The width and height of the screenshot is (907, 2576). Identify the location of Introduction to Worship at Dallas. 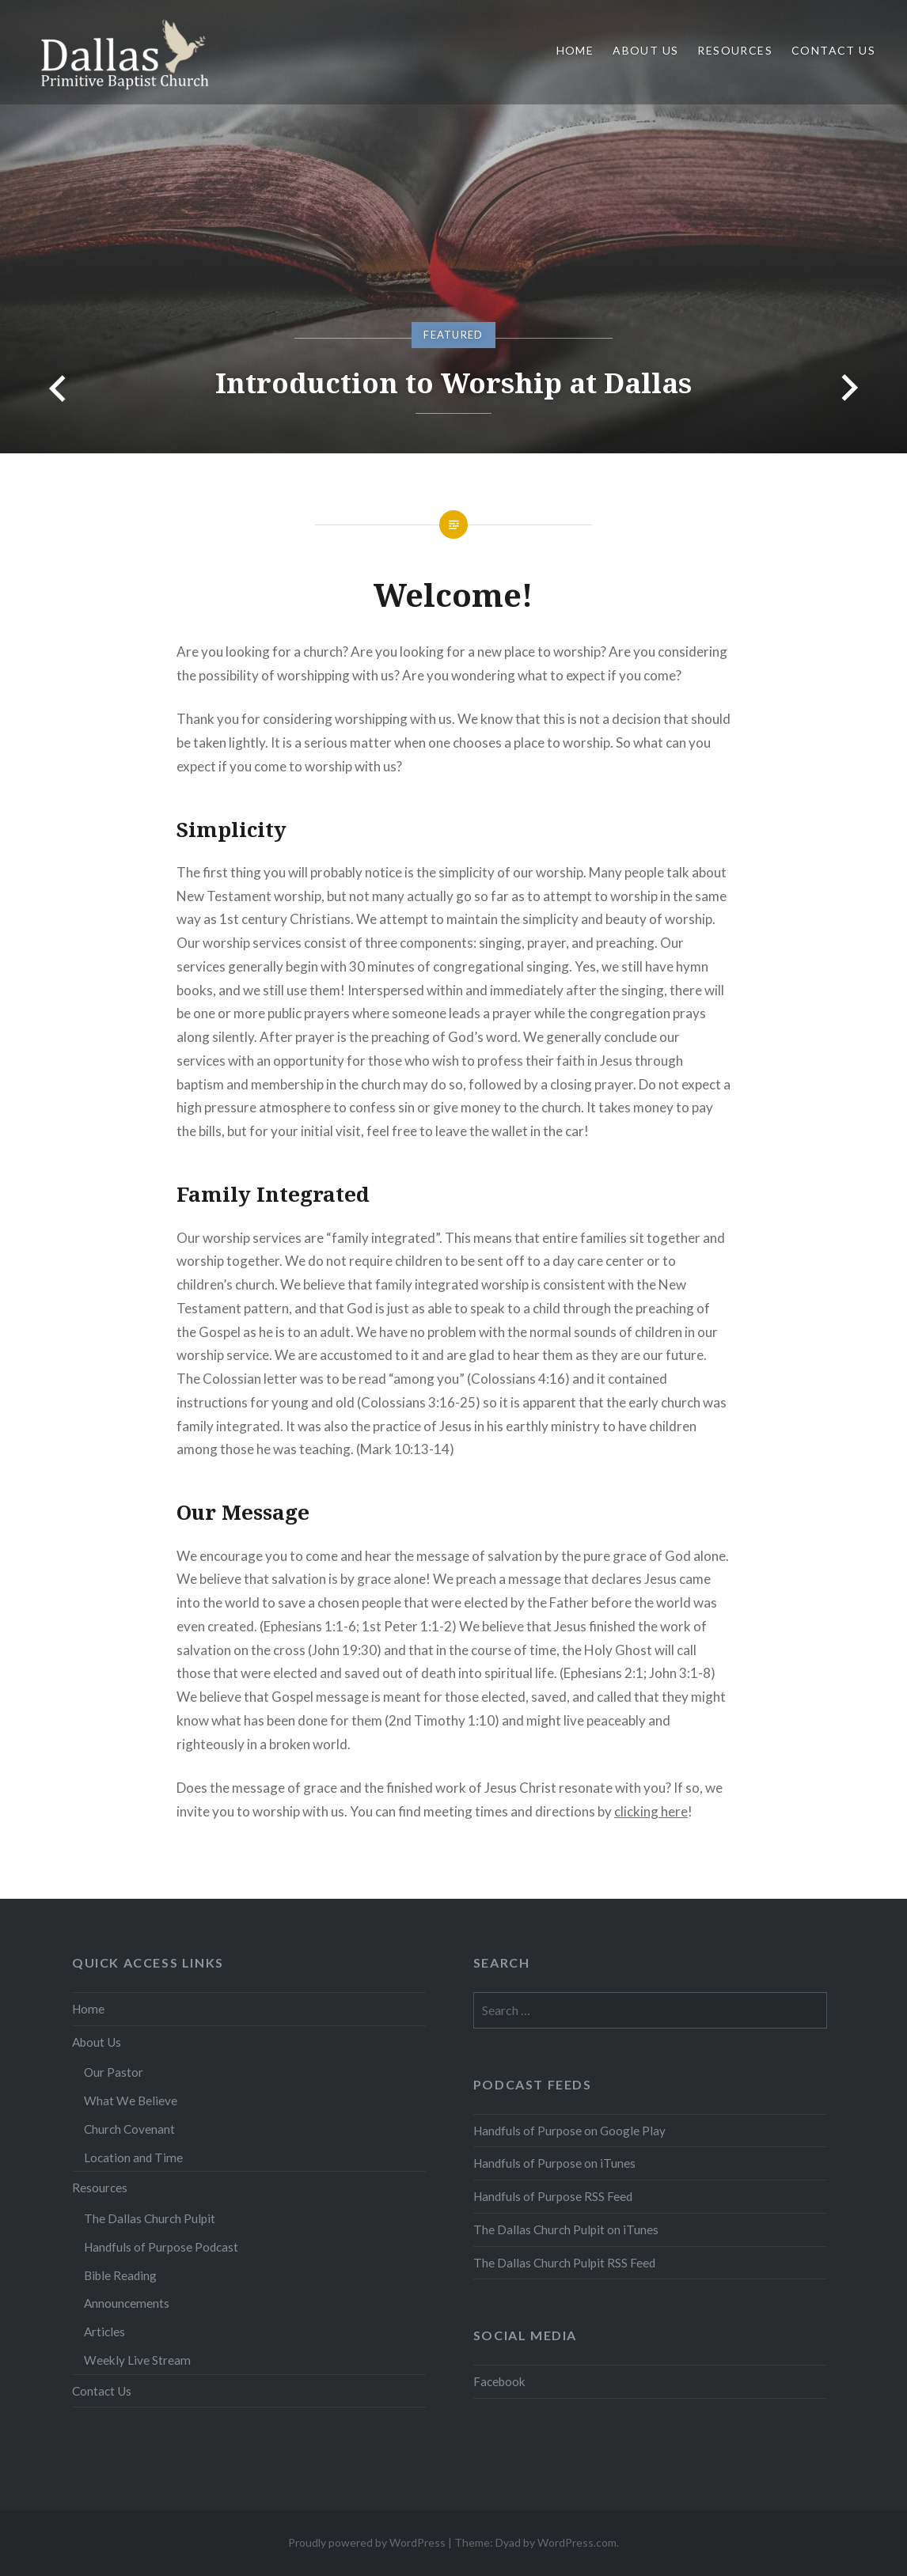
(453, 382).